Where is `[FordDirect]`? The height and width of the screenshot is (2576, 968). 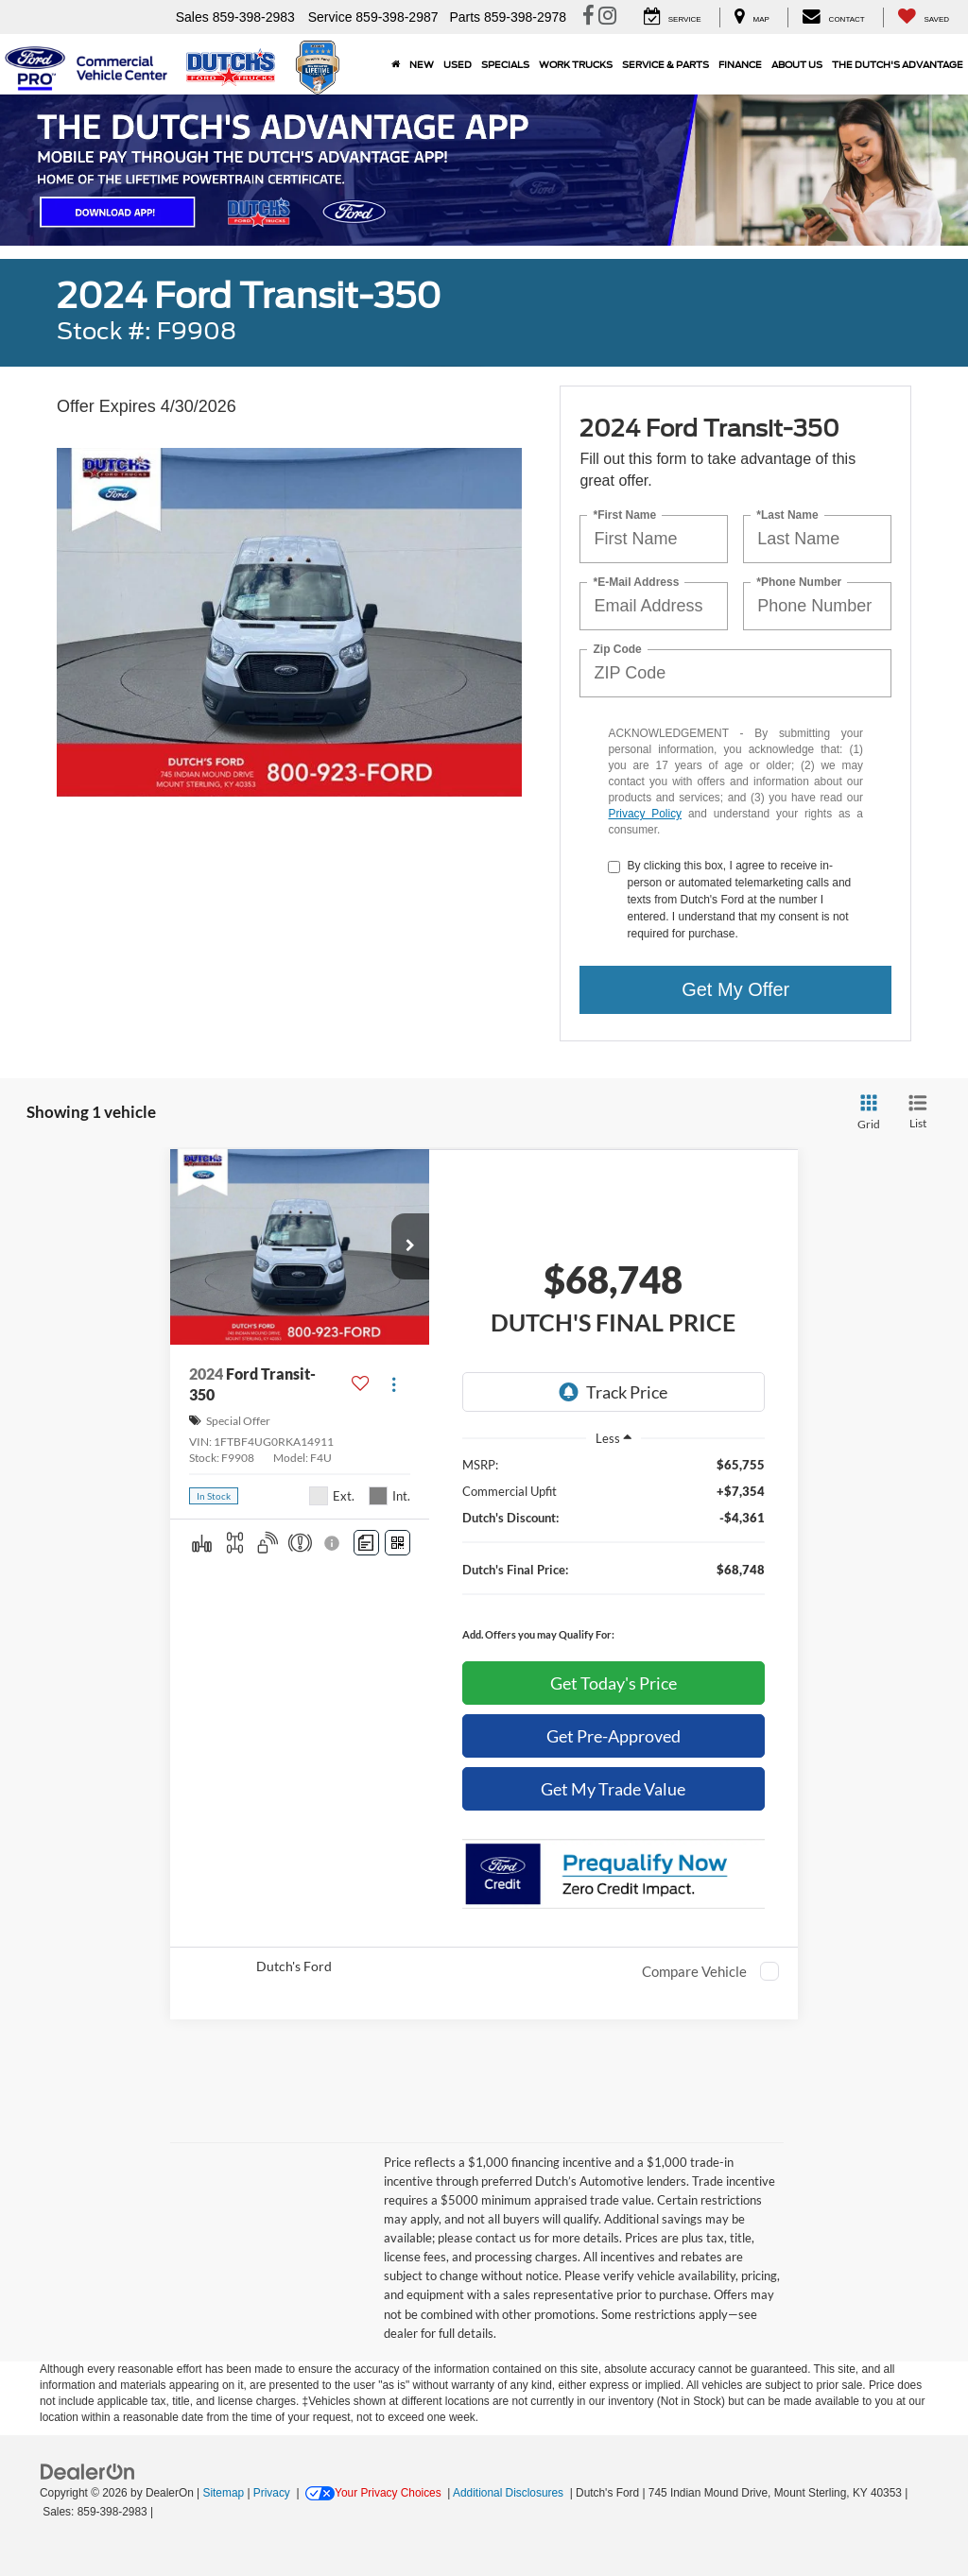 [FordDirect] is located at coordinates (88, 2471).